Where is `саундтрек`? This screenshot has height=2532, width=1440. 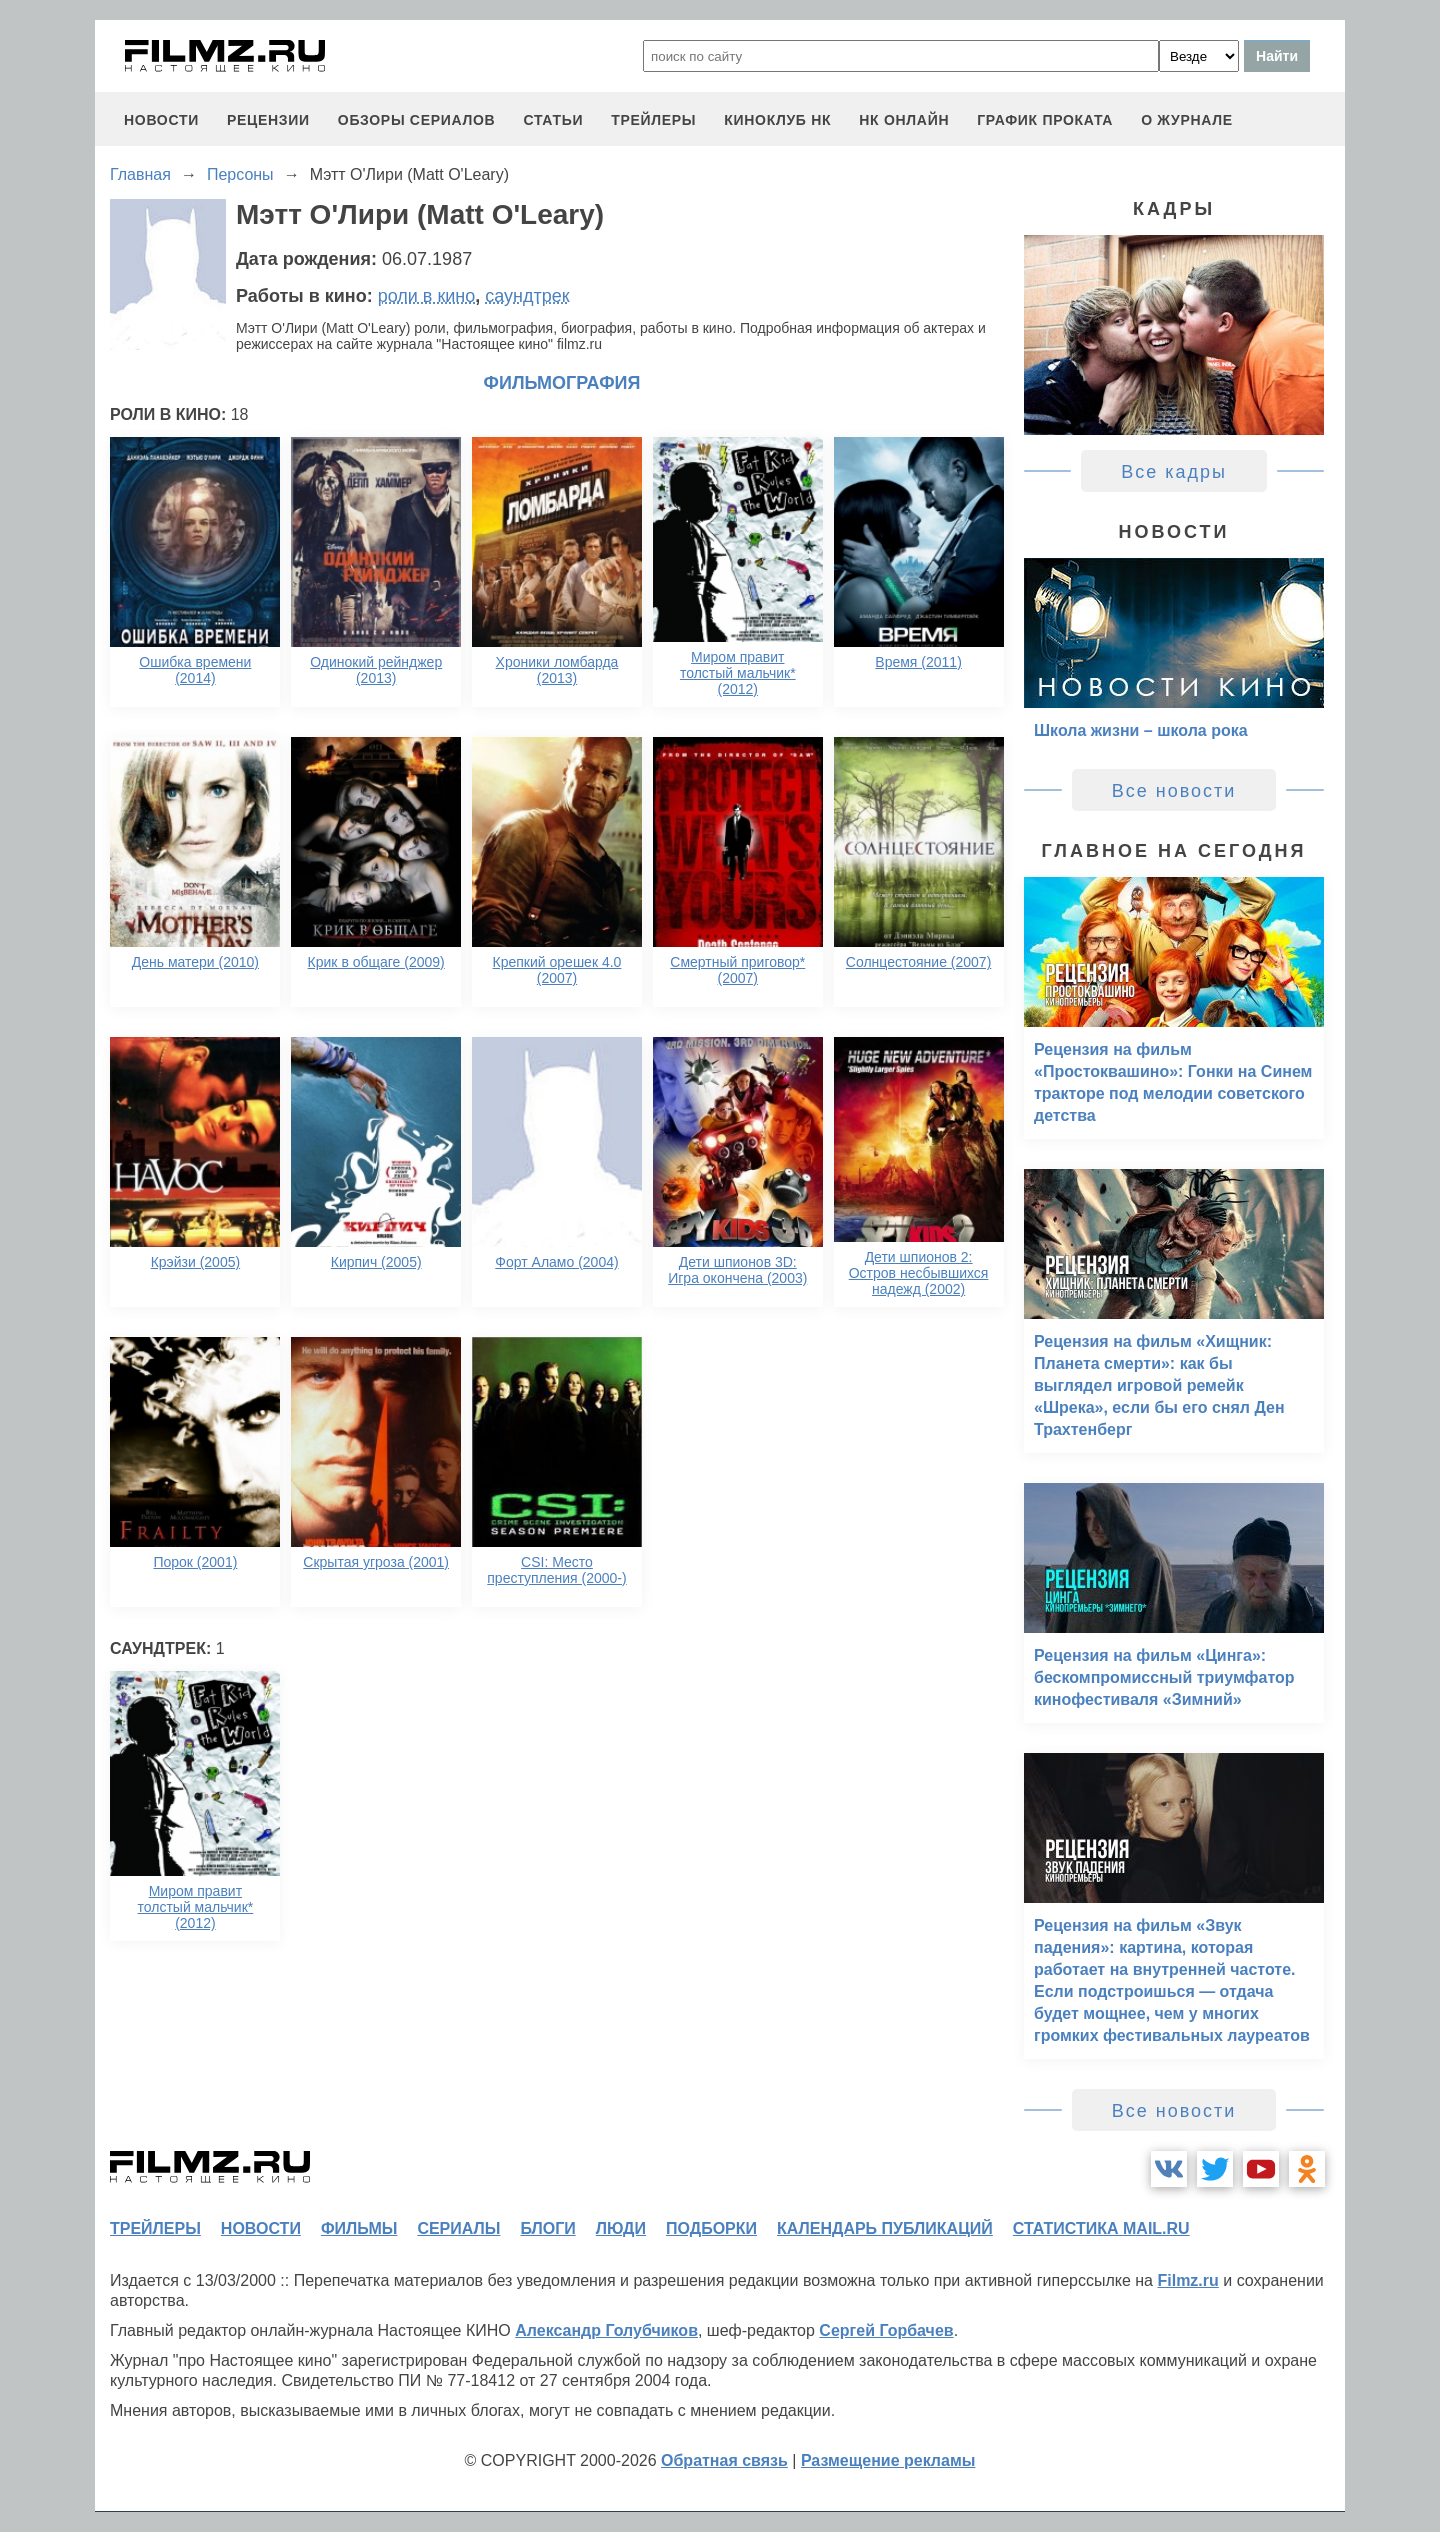
саундтрек is located at coordinates (527, 296).